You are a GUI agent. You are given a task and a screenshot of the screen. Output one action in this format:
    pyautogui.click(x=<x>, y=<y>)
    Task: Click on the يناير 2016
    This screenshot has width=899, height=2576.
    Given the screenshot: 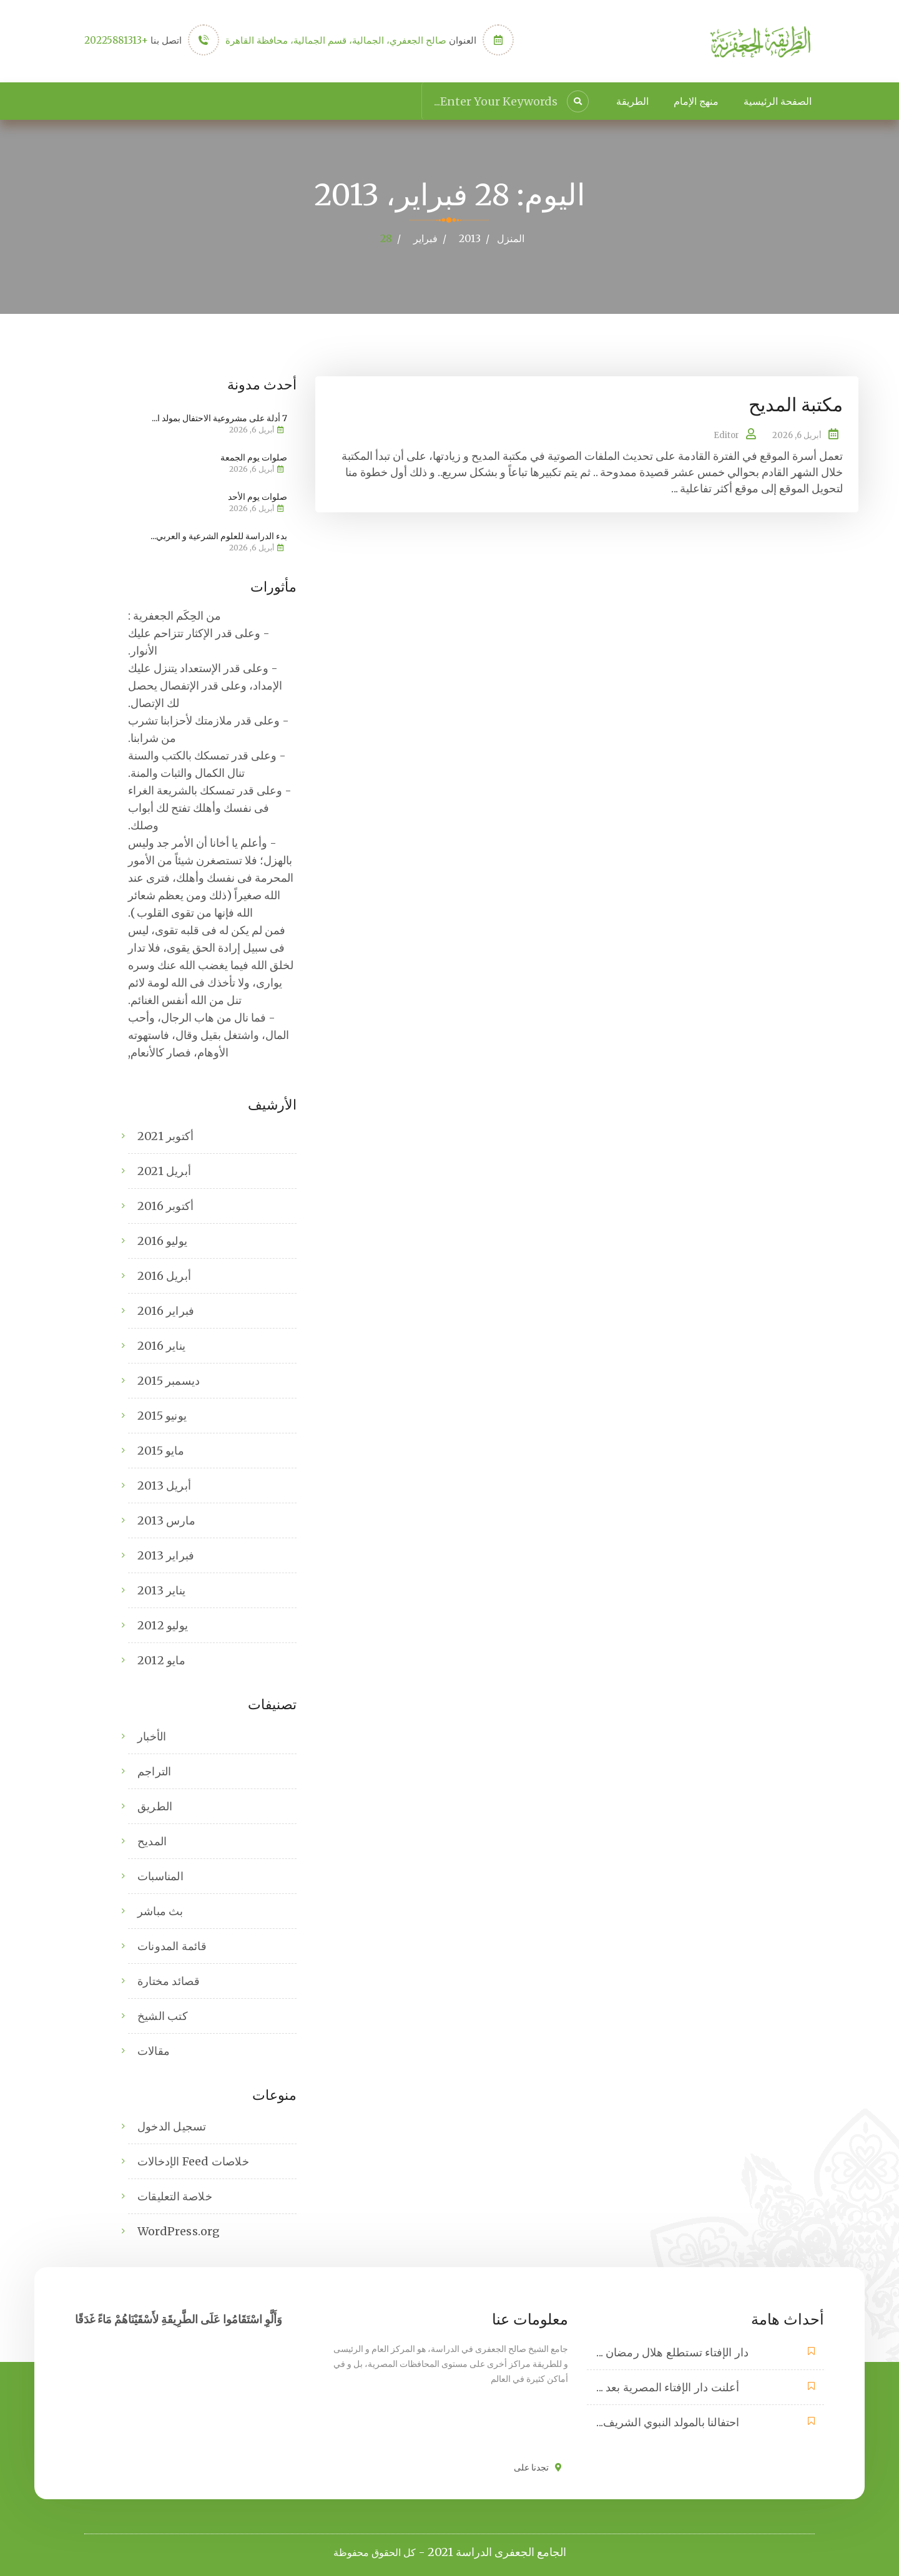 What is the action you would take?
    pyautogui.click(x=161, y=1345)
    